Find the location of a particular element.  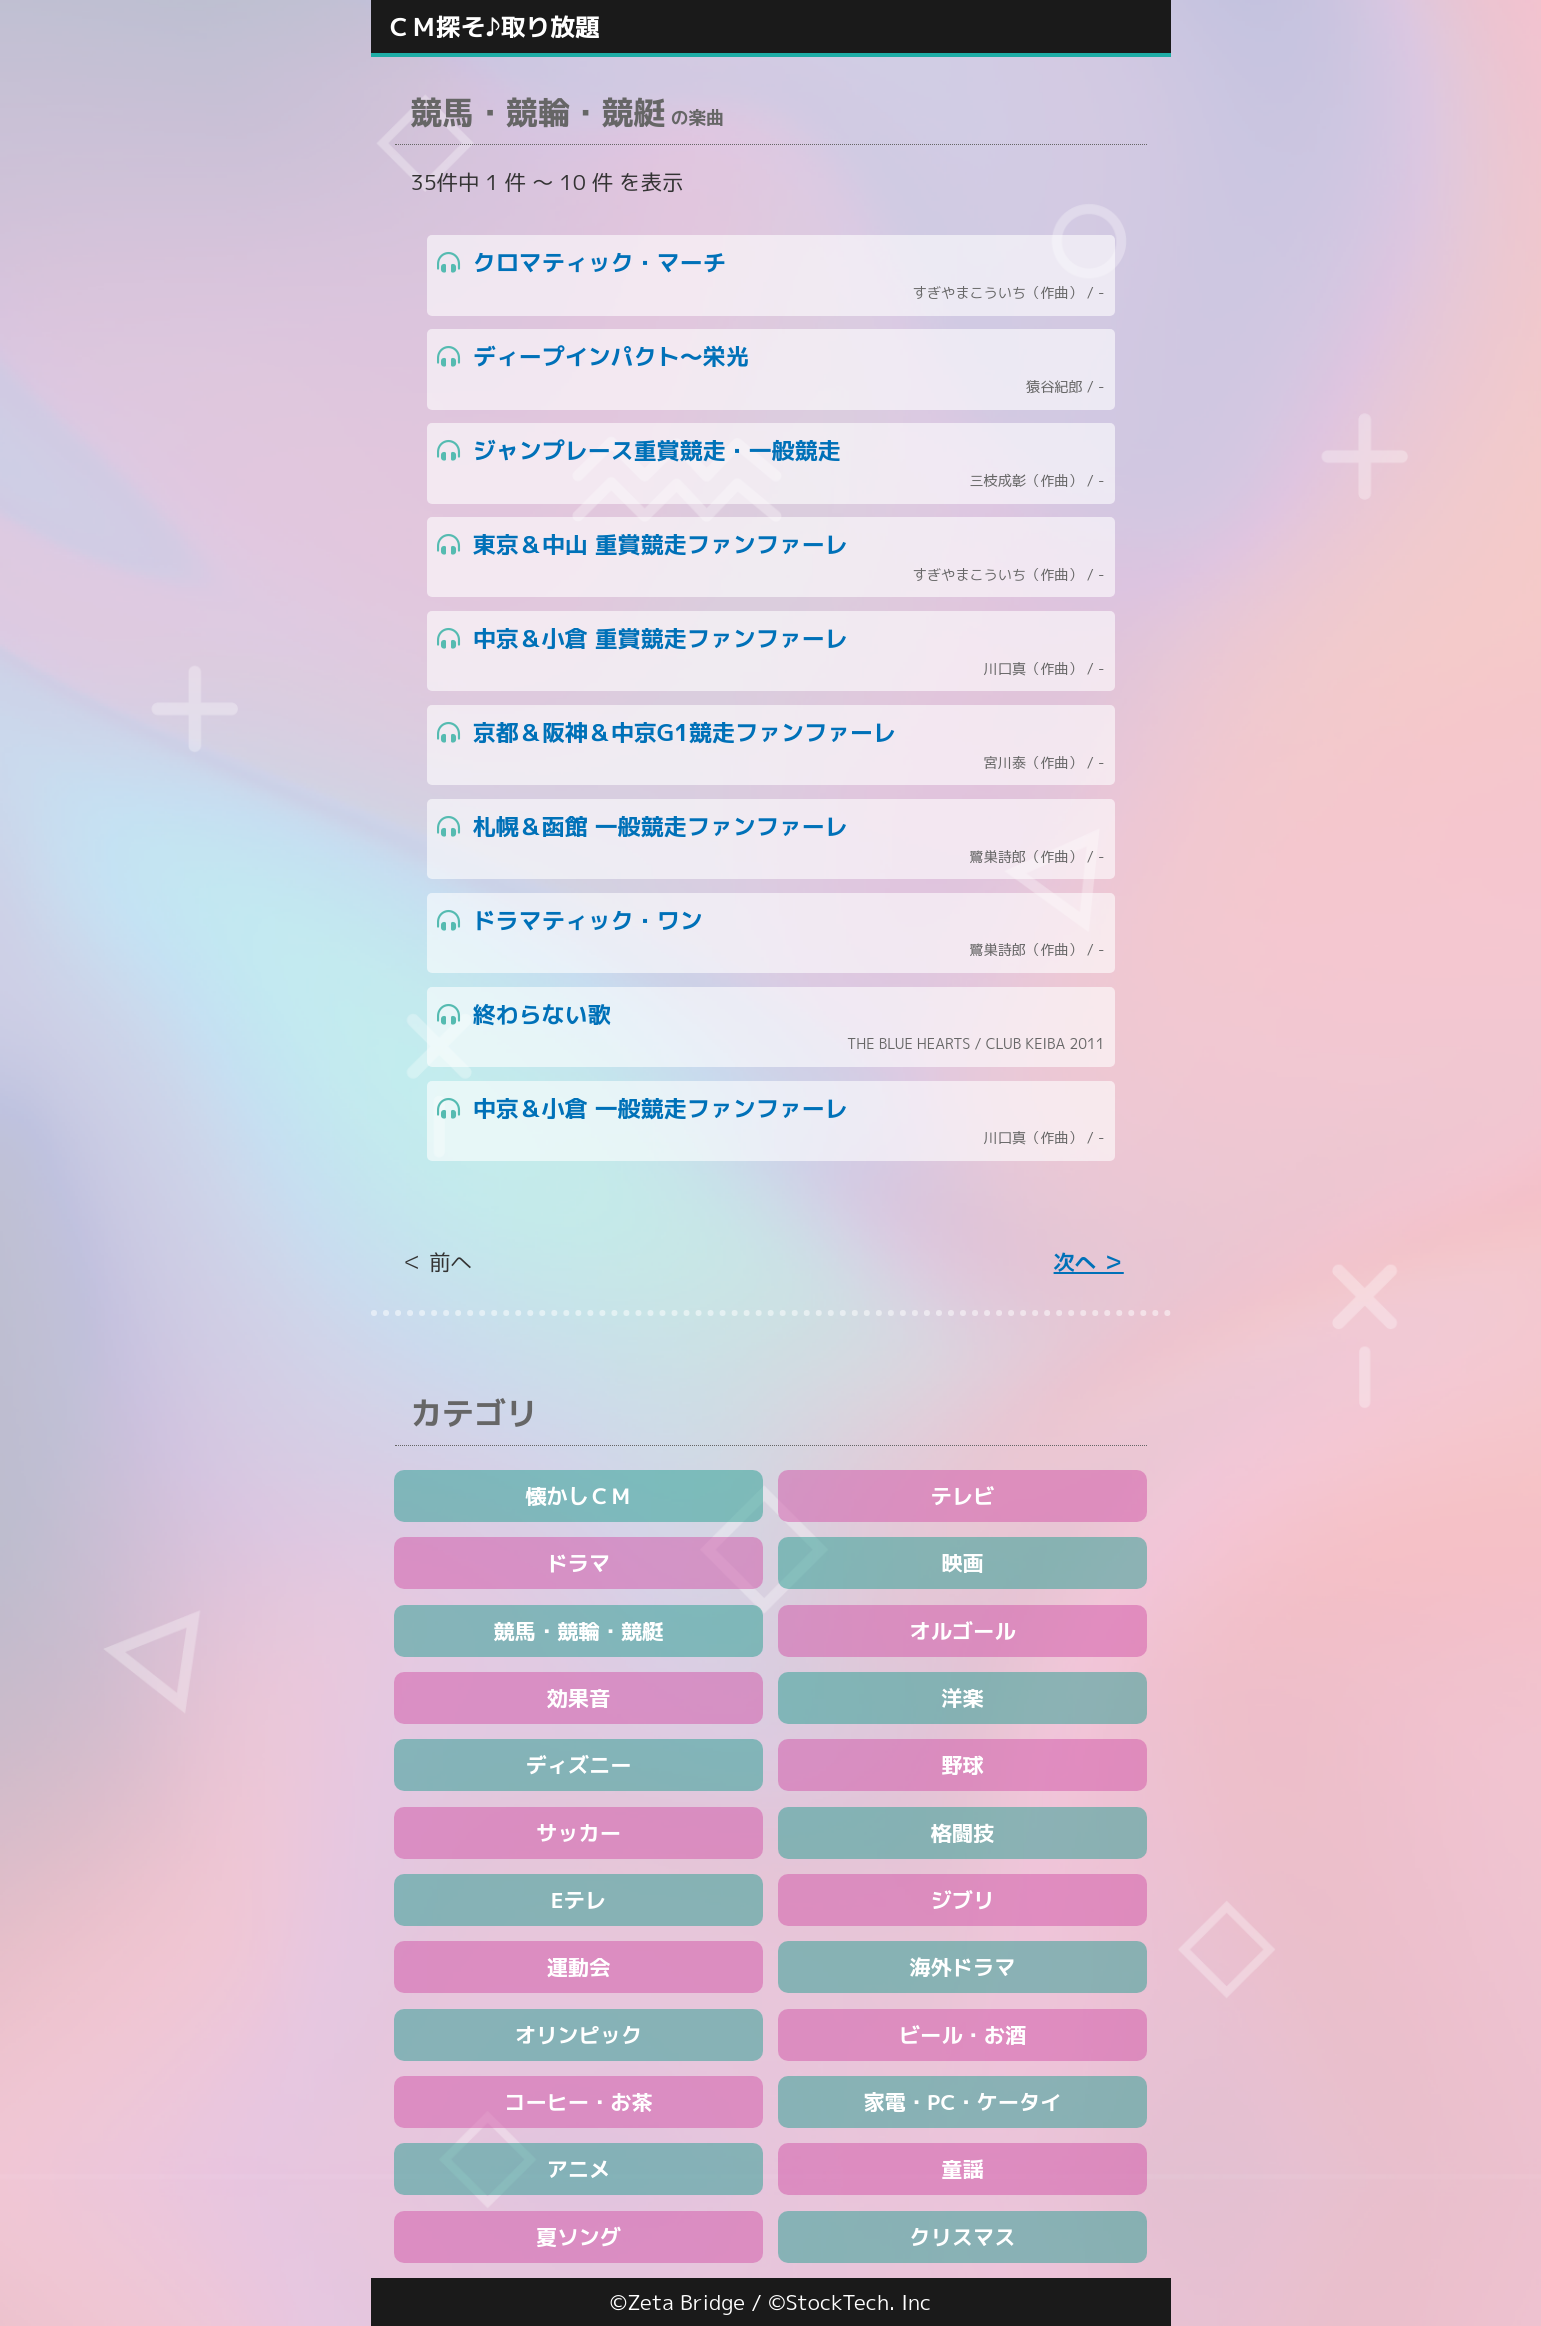

懐かしＣＭ is located at coordinates (578, 1496).